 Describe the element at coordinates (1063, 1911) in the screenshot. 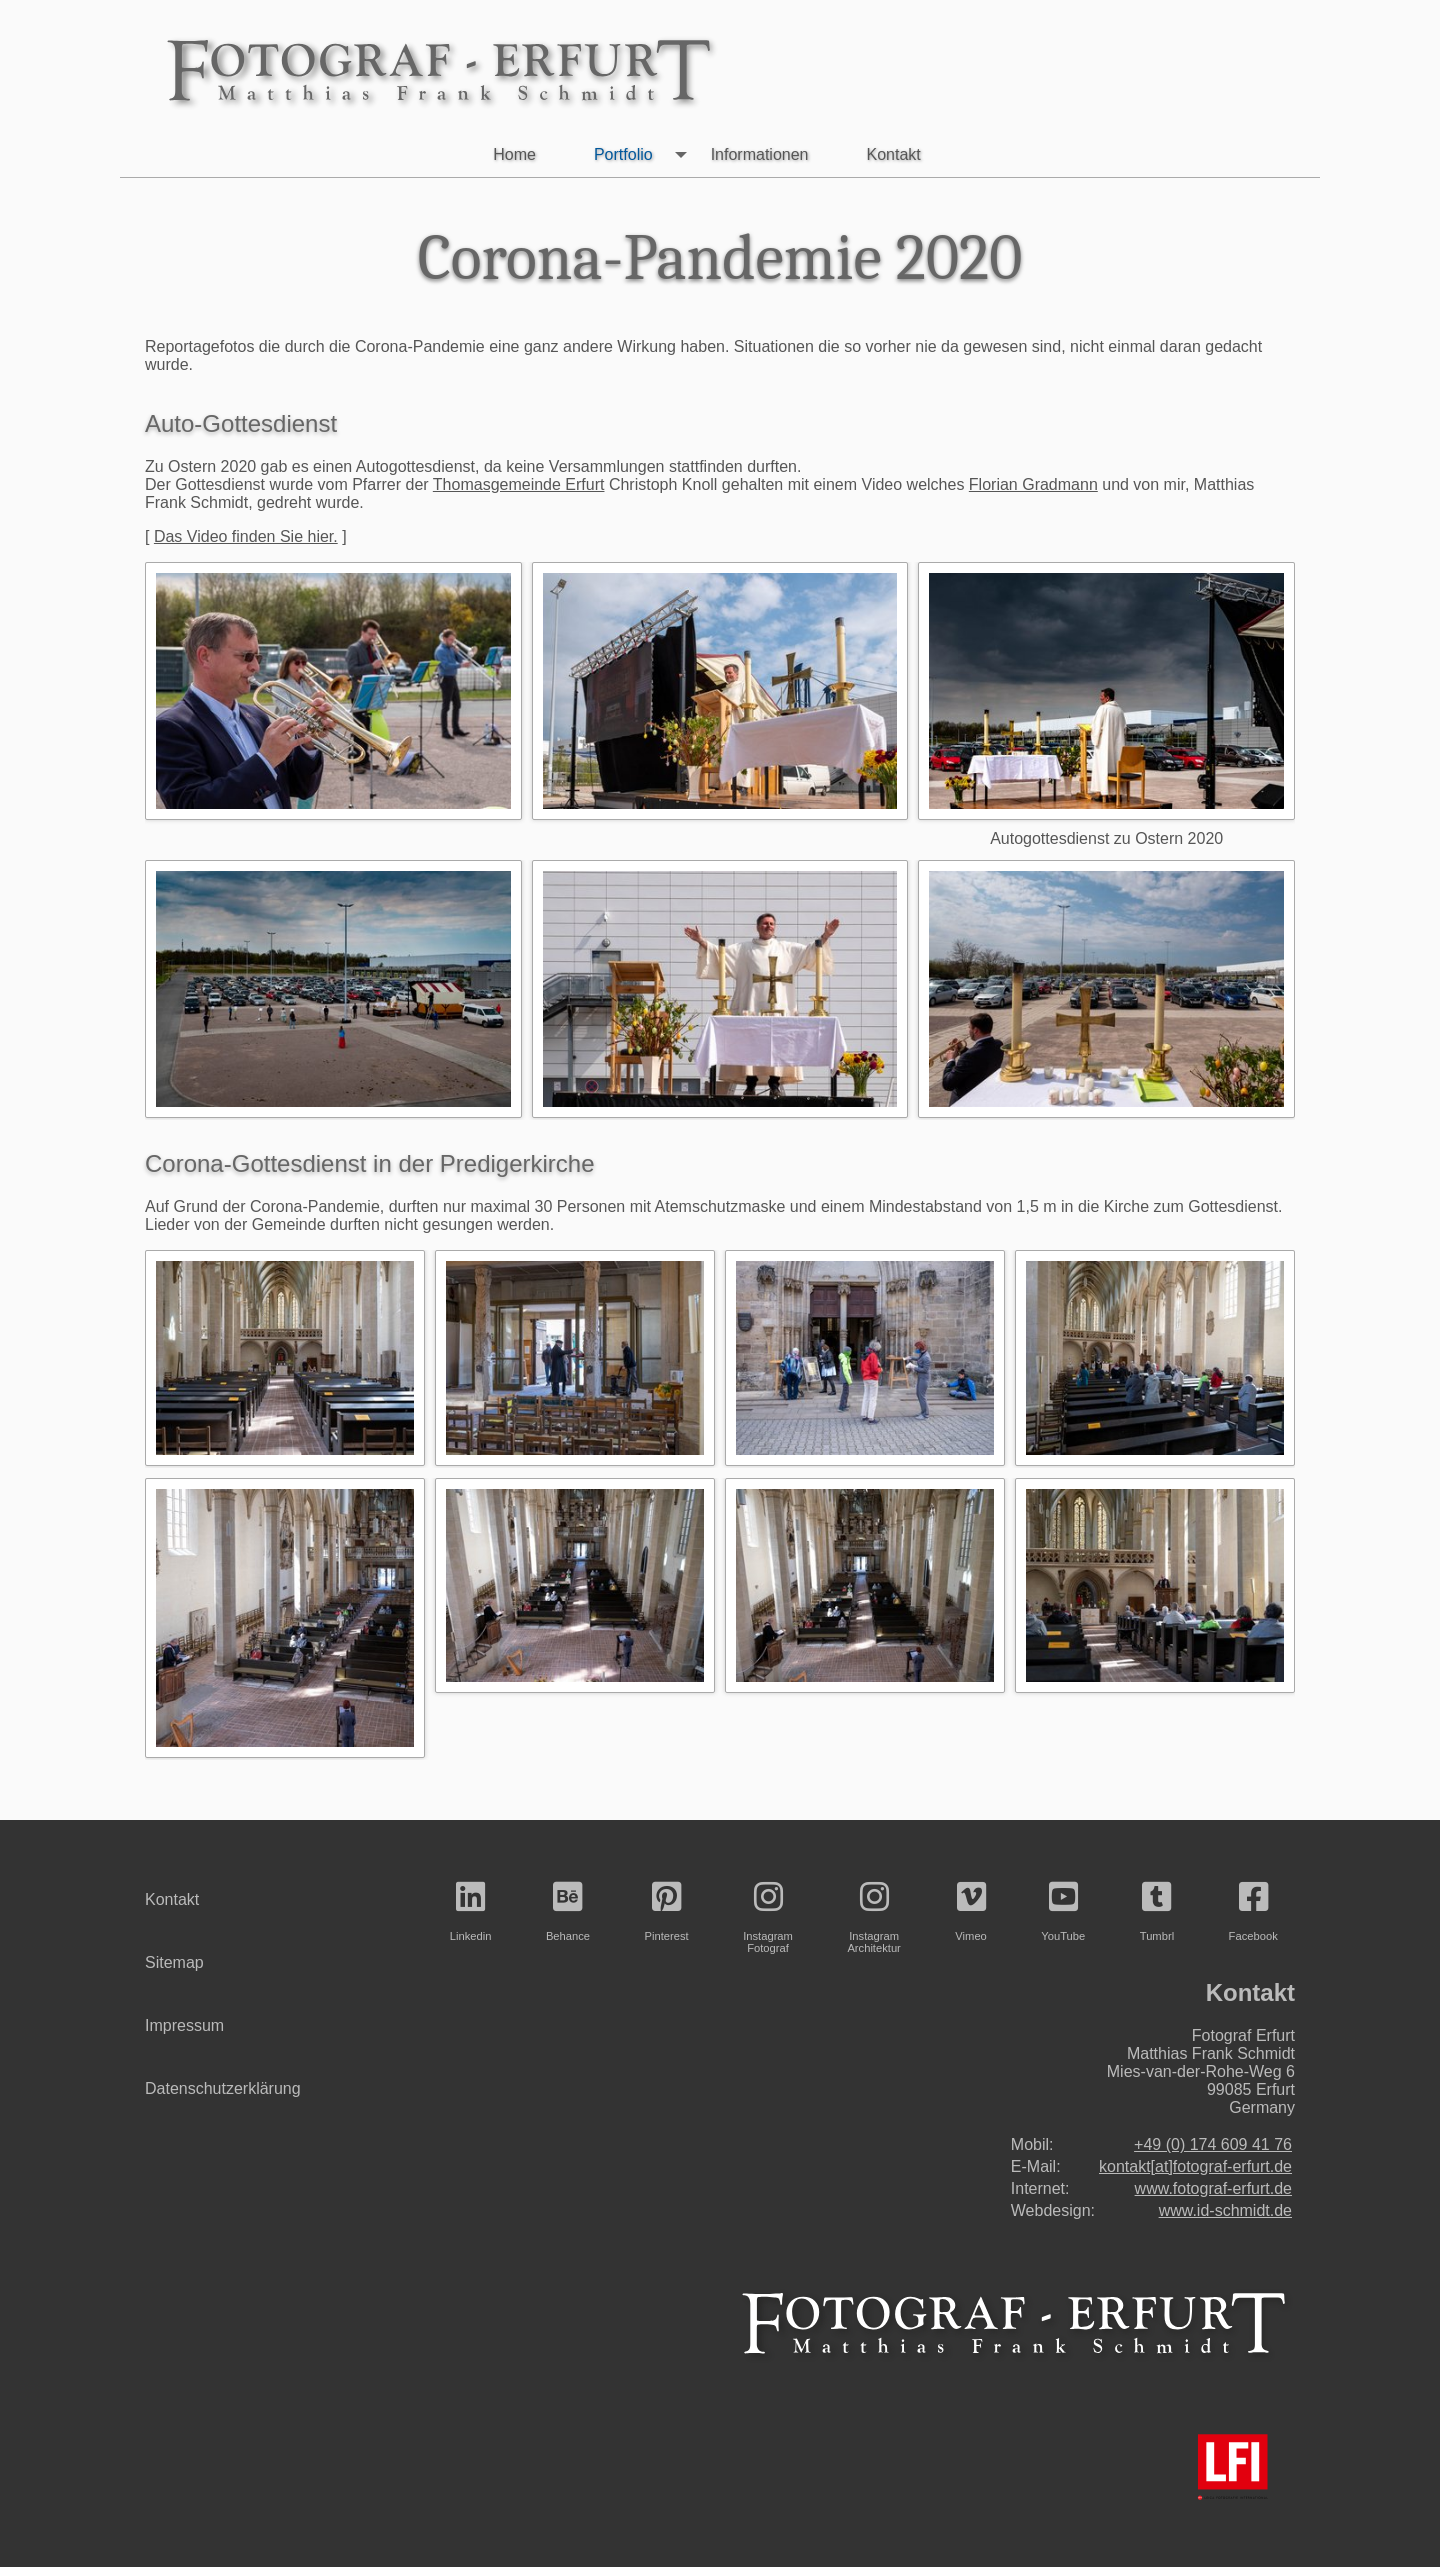

I see `YouTube` at that location.